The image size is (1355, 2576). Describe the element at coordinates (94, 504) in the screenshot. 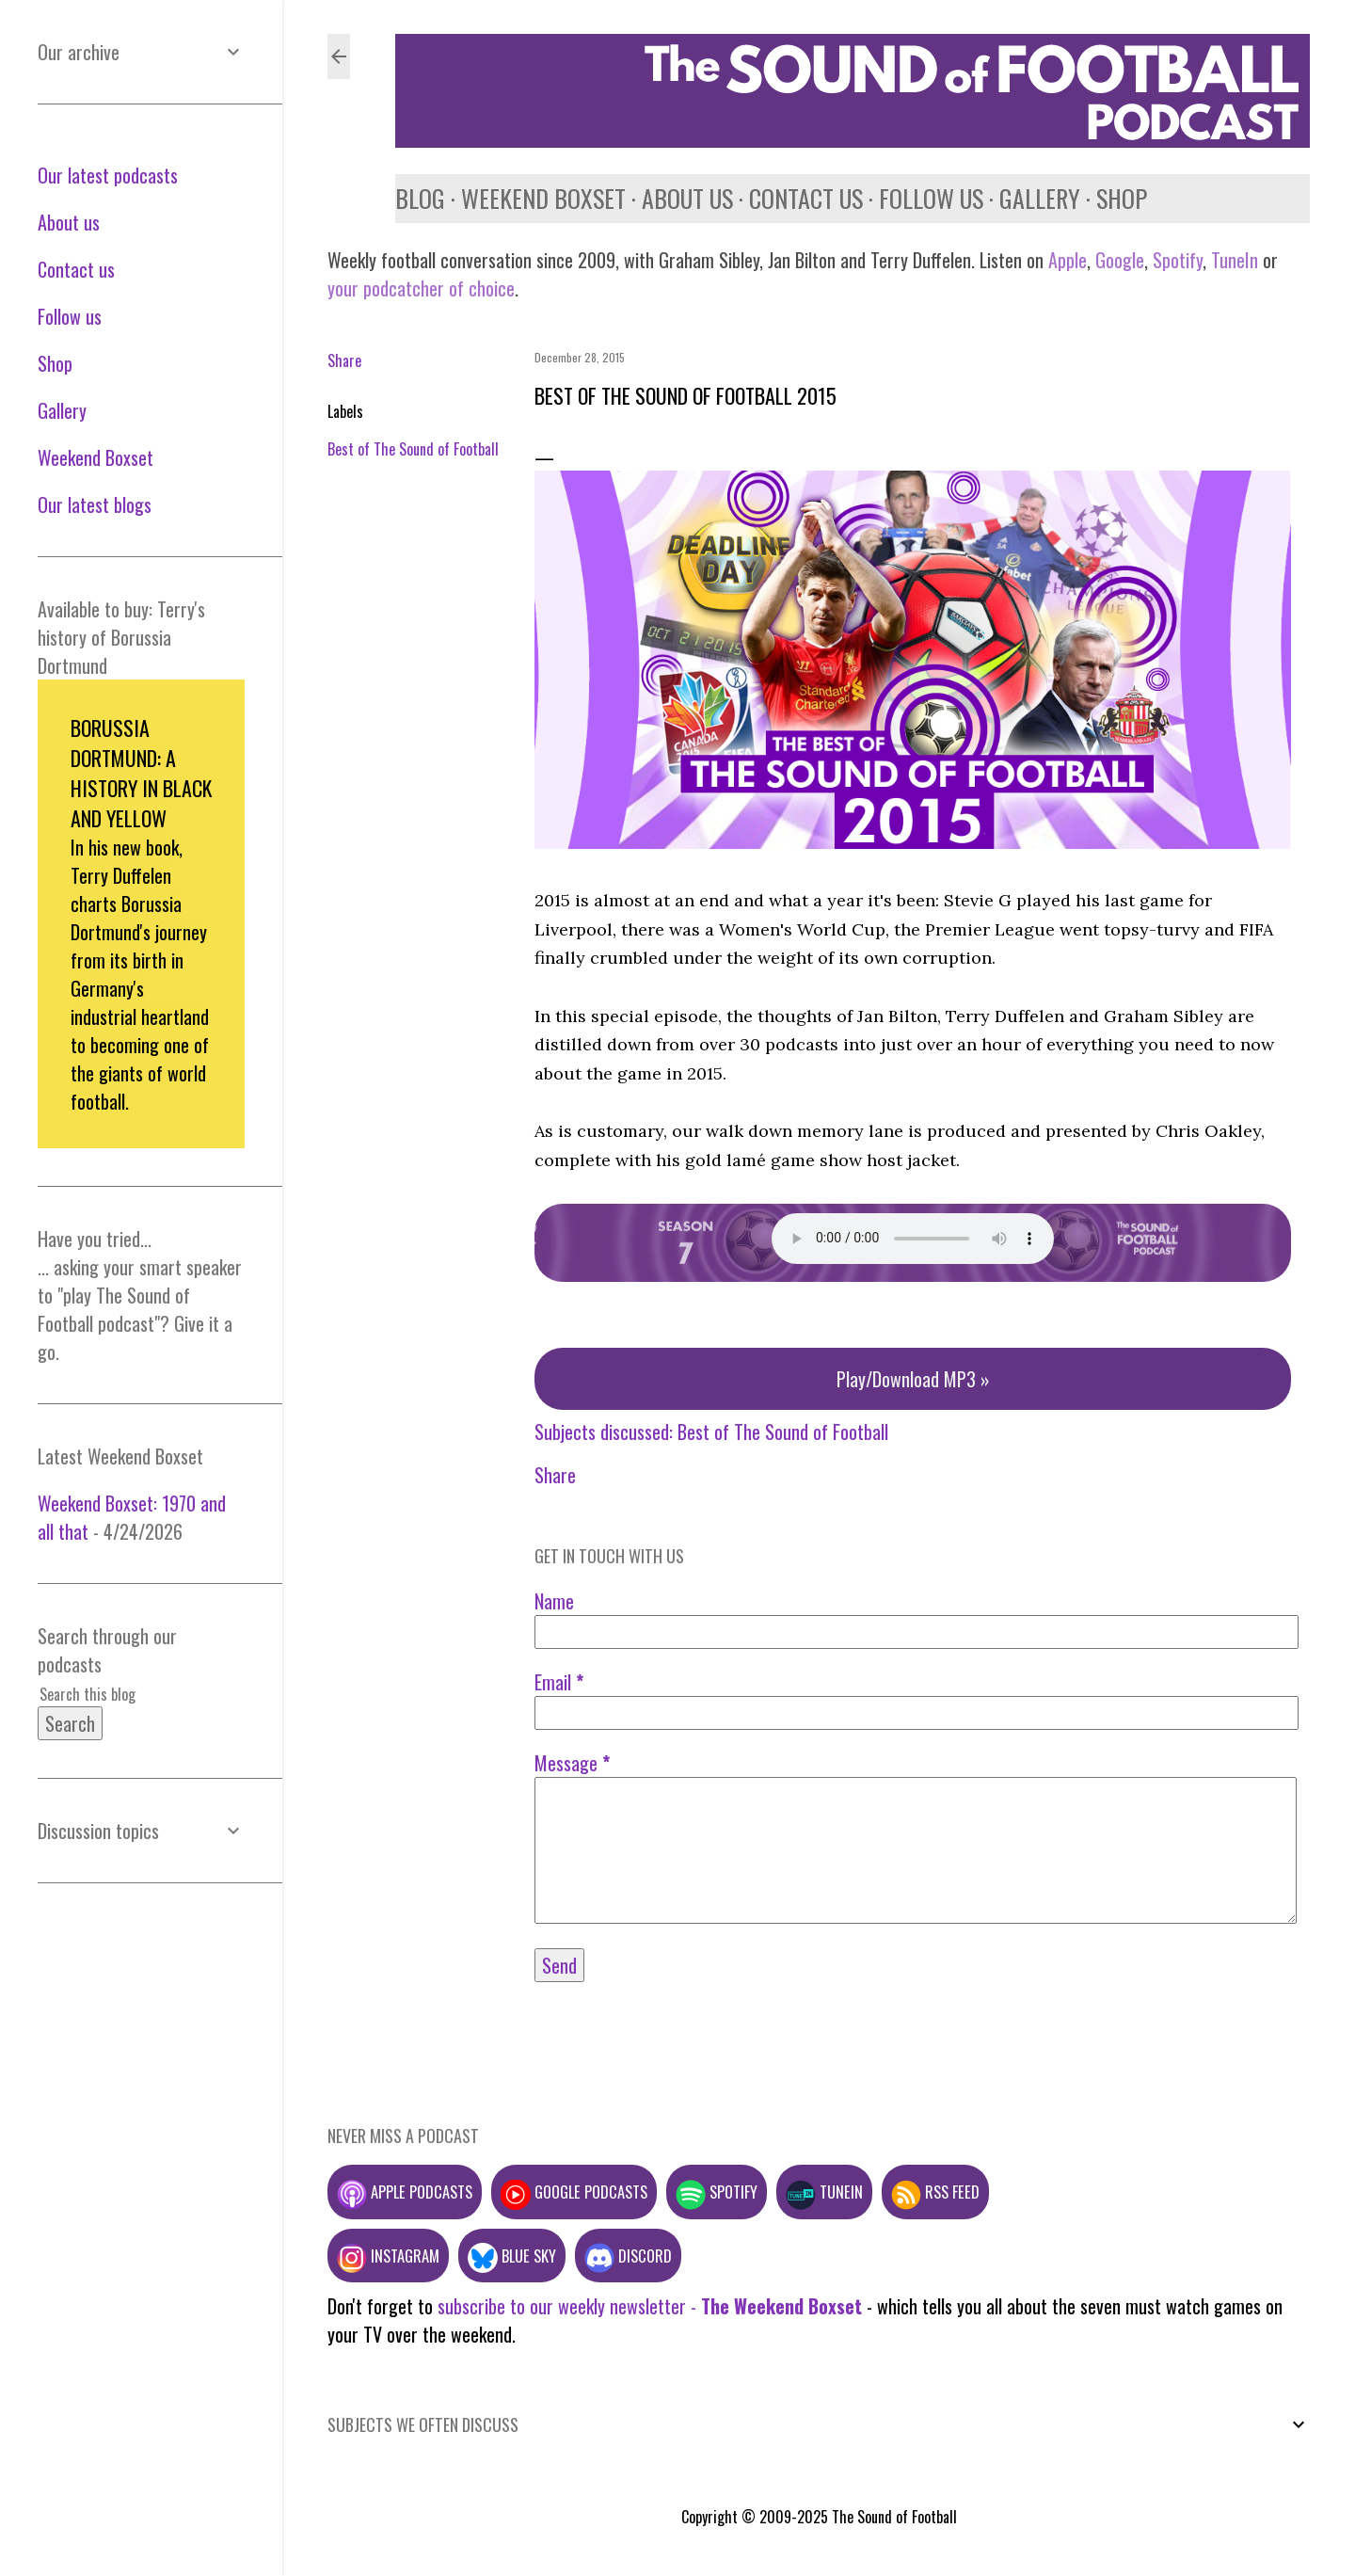

I see `Our latest blogs` at that location.